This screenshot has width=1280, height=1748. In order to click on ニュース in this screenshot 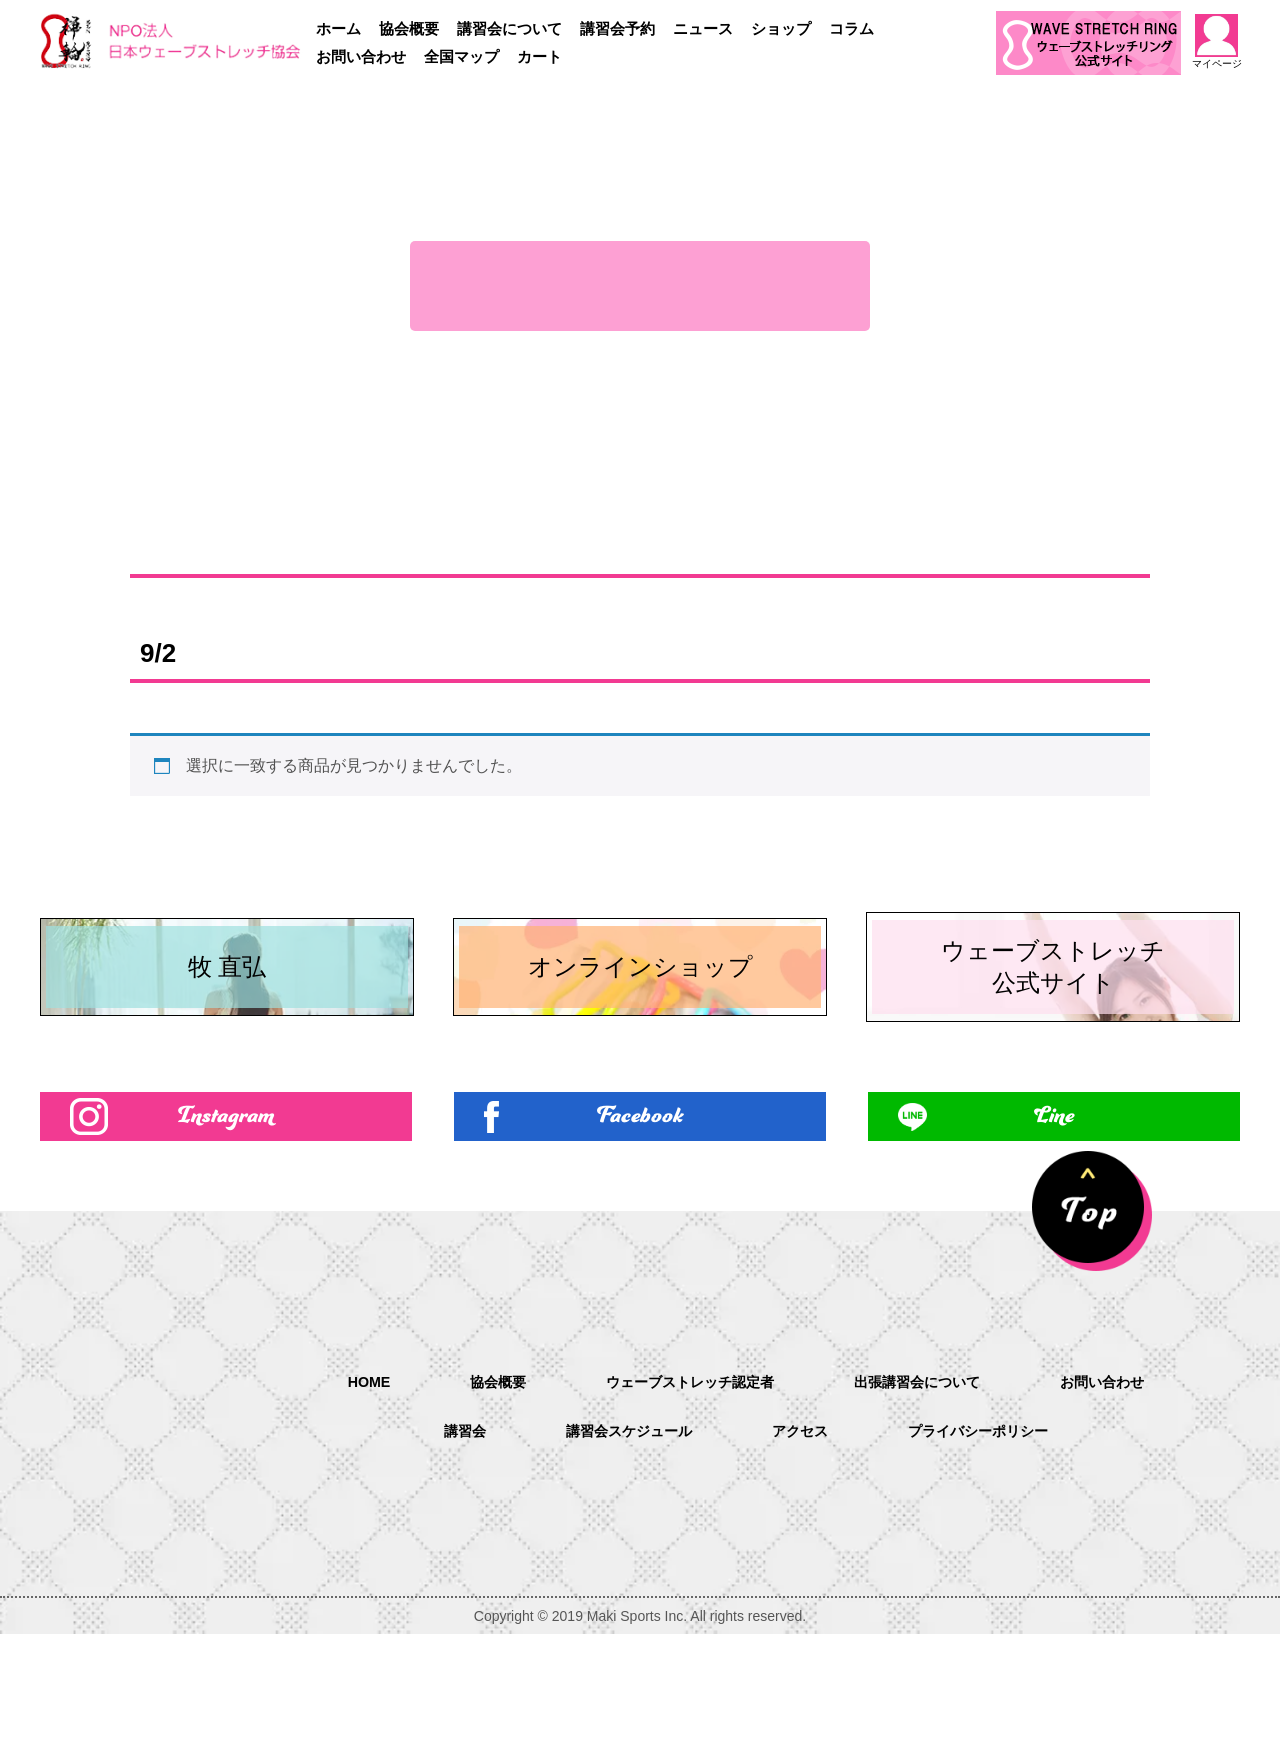, I will do `click(703, 28)`.